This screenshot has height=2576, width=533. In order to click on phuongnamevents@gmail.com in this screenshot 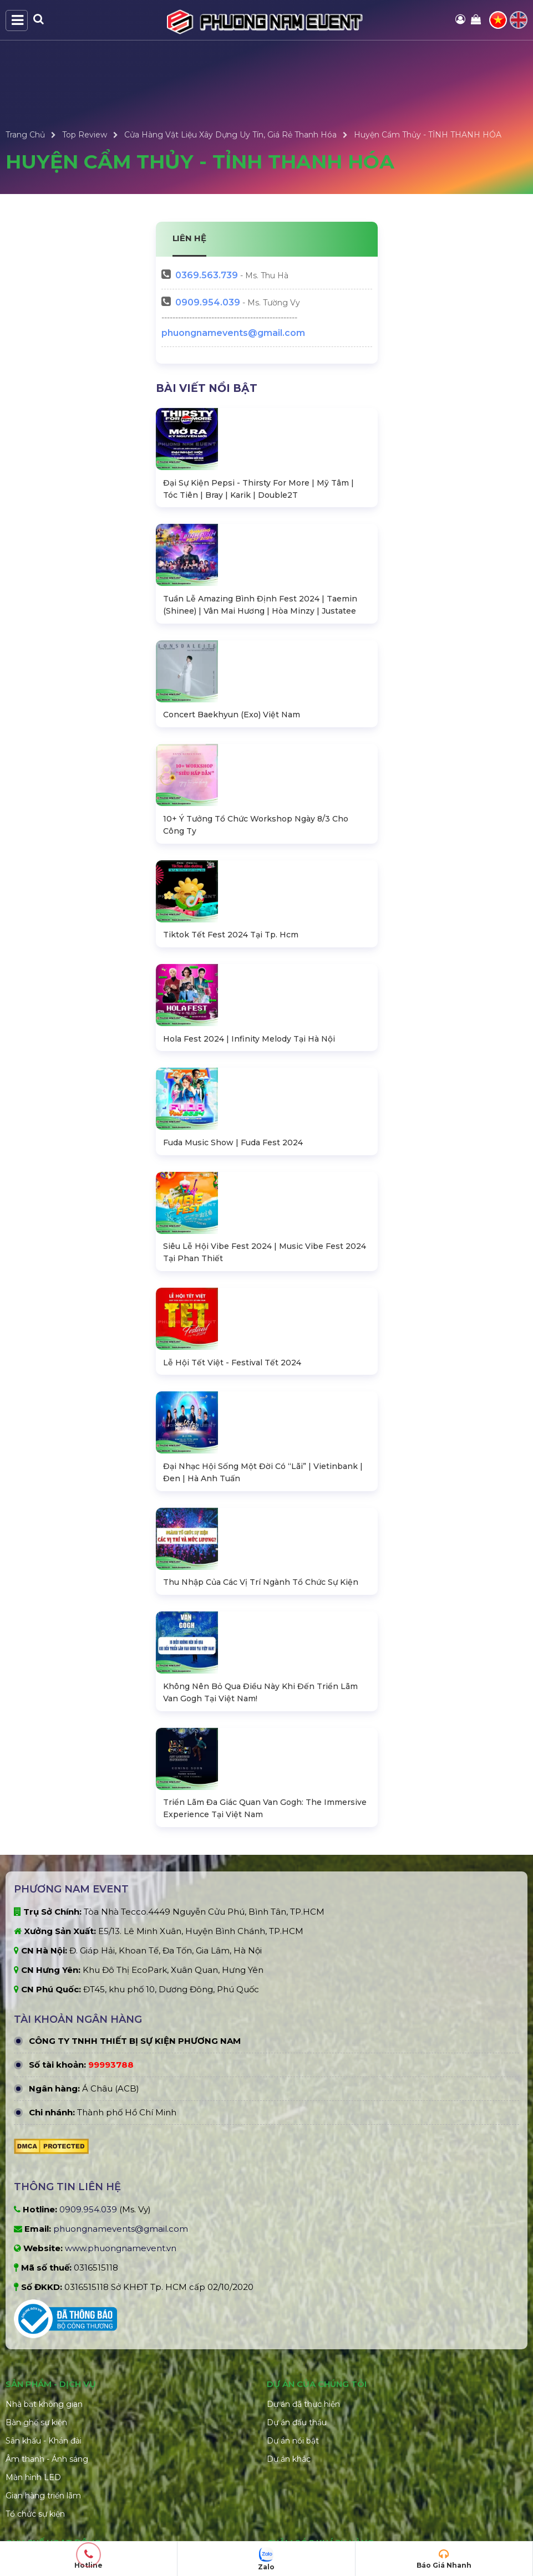, I will do `click(233, 333)`.